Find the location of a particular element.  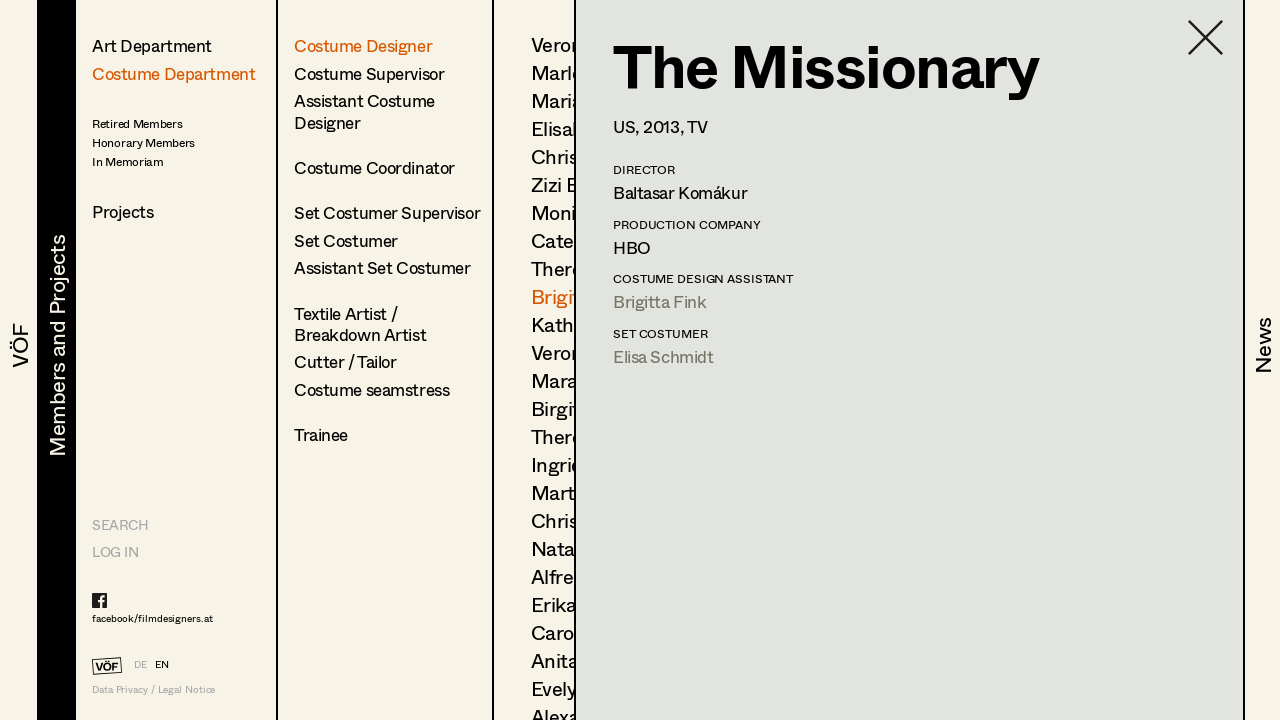

Brigitta Fink is located at coordinates (659, 301).